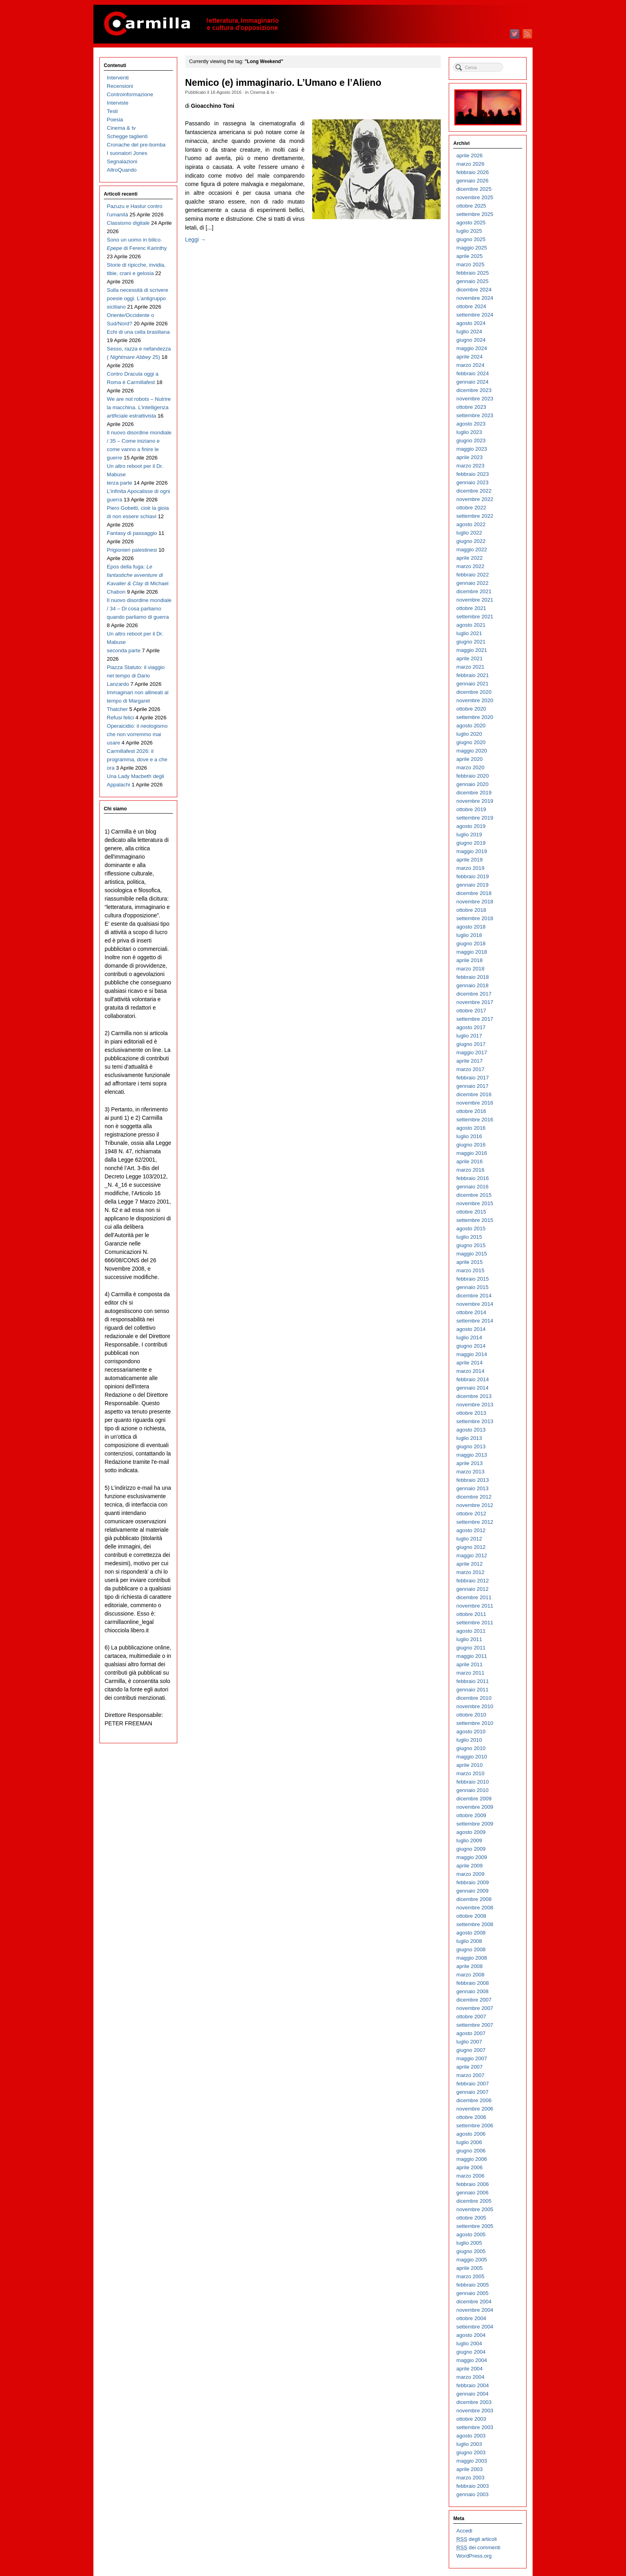  Describe the element at coordinates (472, 684) in the screenshot. I see `gennaio 2021` at that location.